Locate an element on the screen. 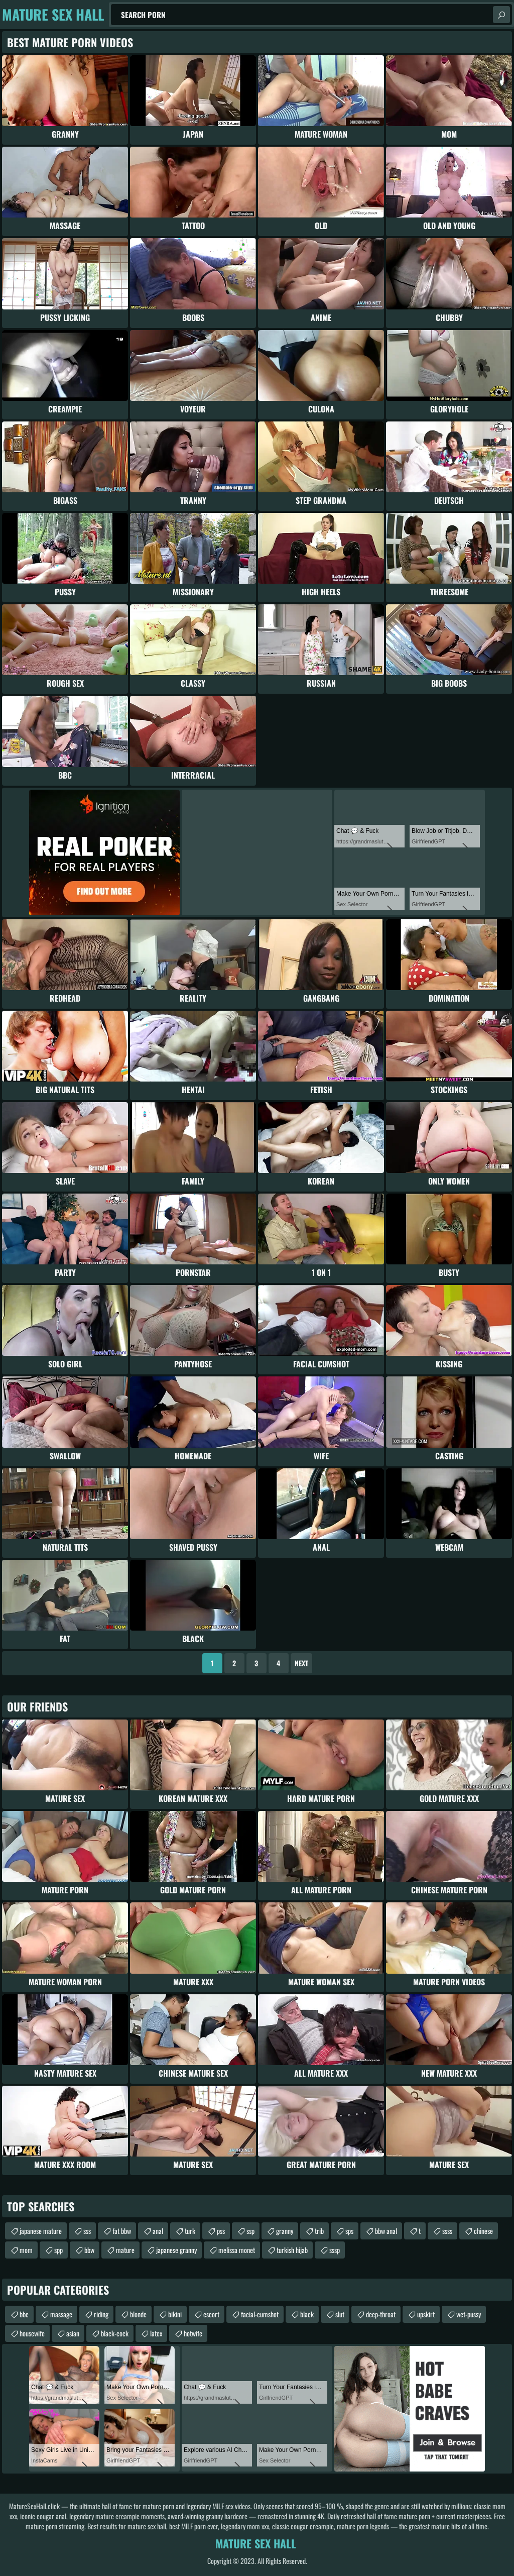  turk is located at coordinates (190, 2230).